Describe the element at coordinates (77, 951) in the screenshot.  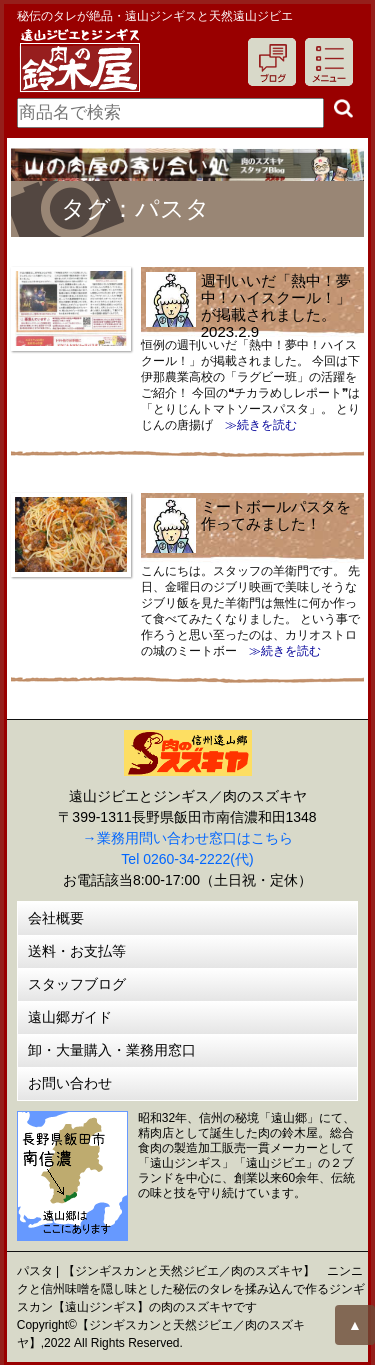
I see `送料・お支払等` at that location.